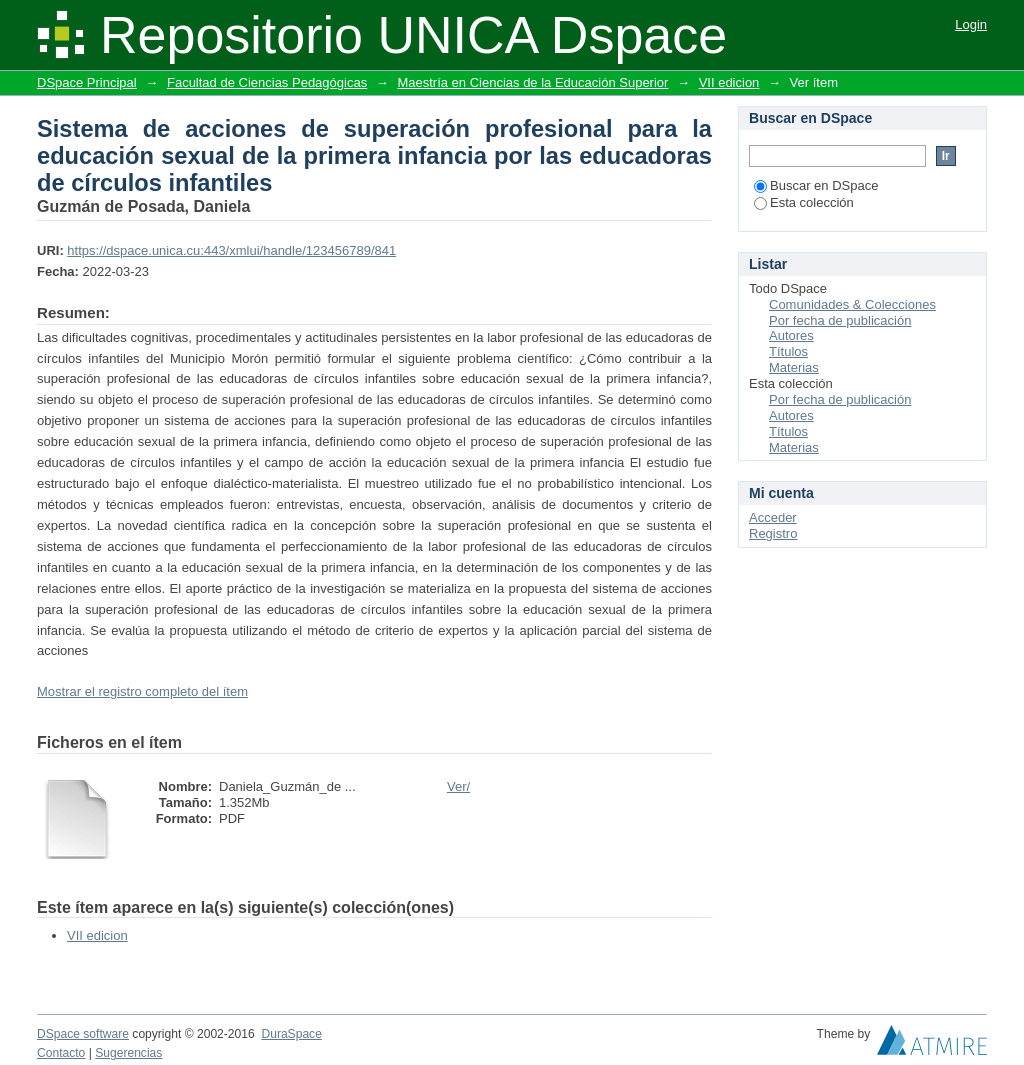 The width and height of the screenshot is (1024, 1065). What do you see at coordinates (729, 82) in the screenshot?
I see `VII edicion` at bounding box center [729, 82].